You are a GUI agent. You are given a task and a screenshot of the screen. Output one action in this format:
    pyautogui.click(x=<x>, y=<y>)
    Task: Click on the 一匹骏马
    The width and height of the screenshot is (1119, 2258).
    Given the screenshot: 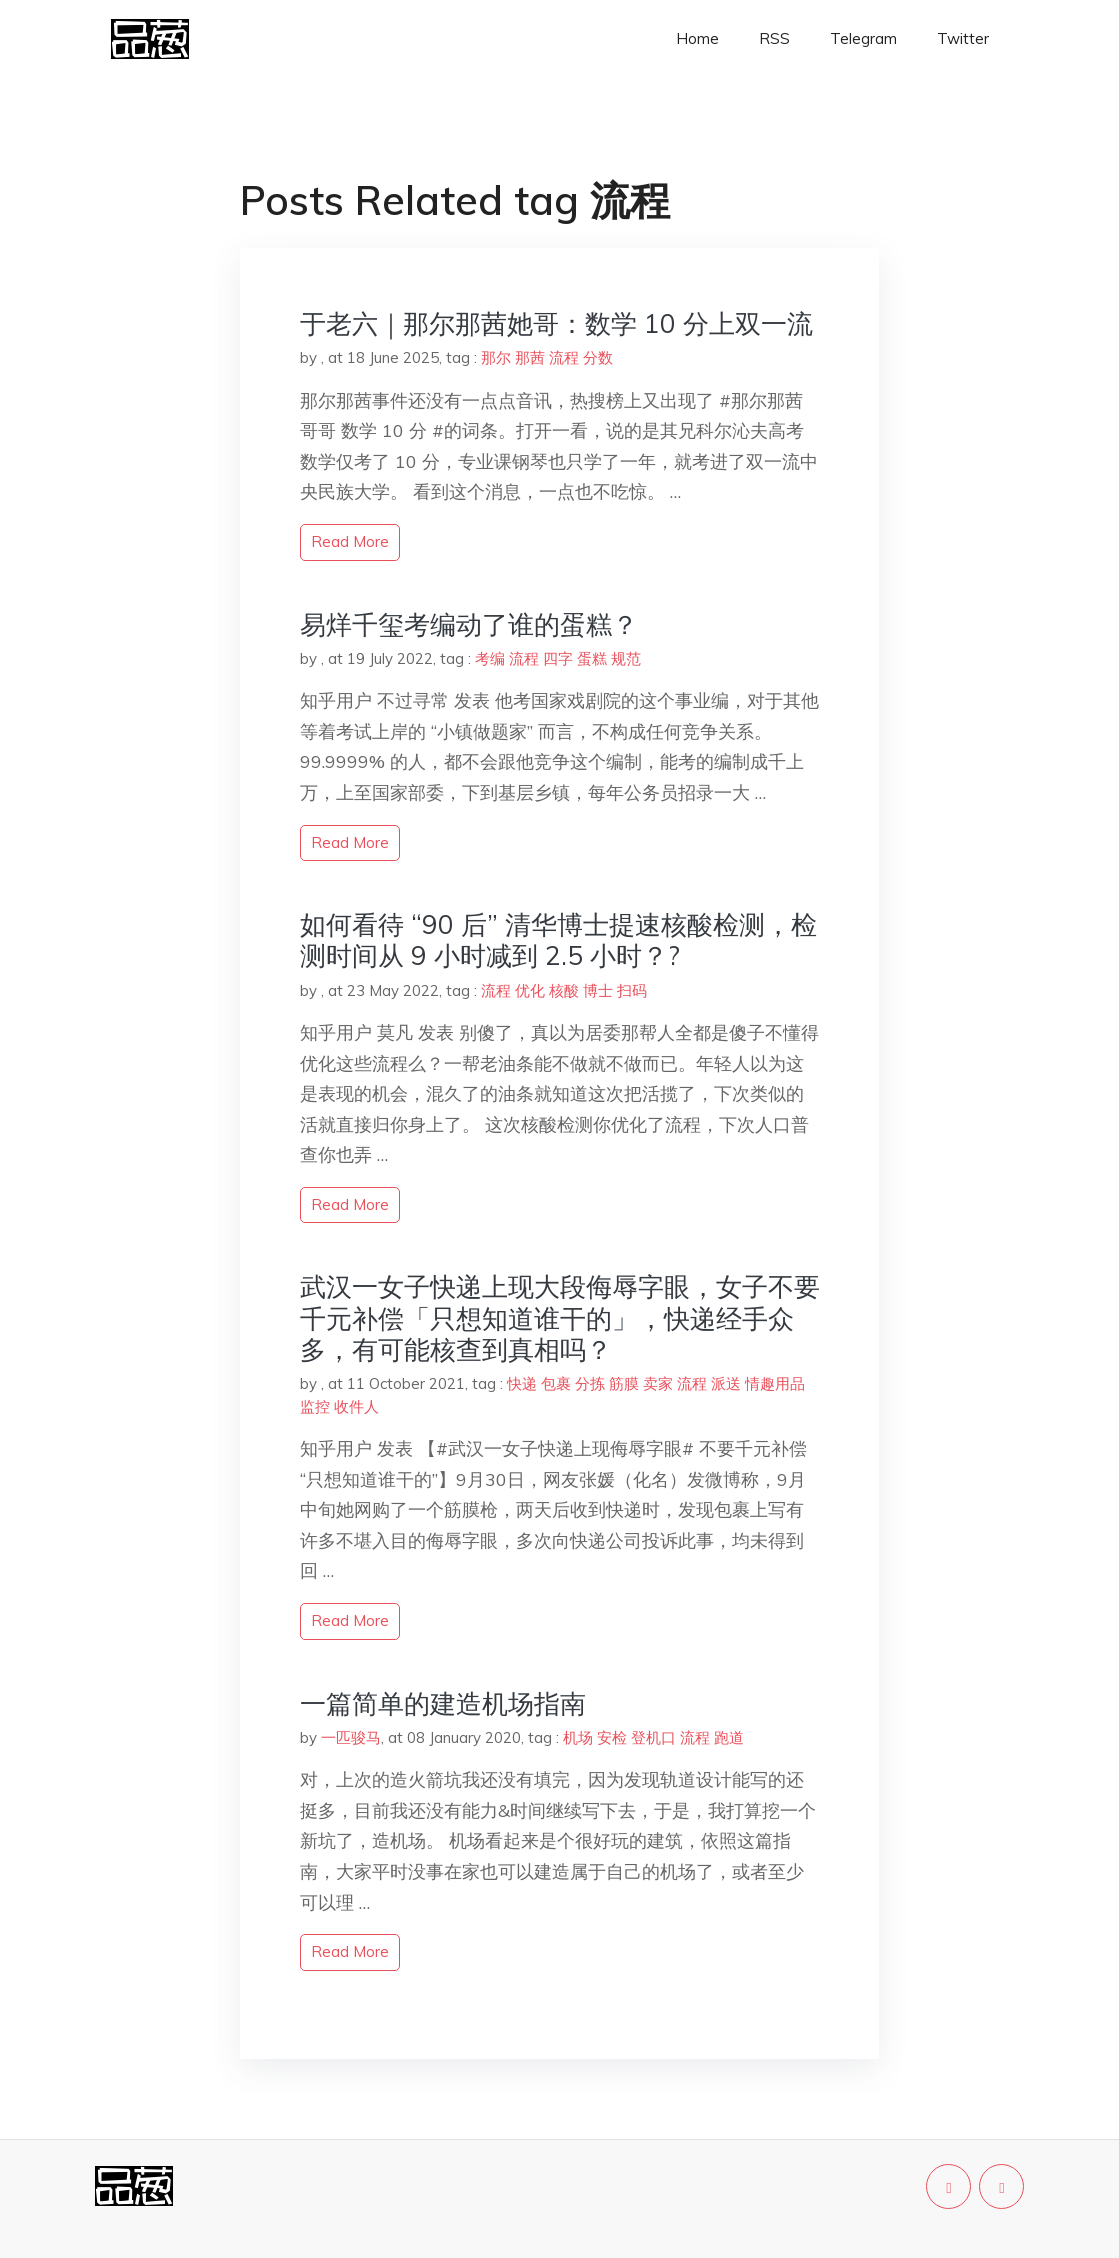 What is the action you would take?
    pyautogui.click(x=351, y=1737)
    